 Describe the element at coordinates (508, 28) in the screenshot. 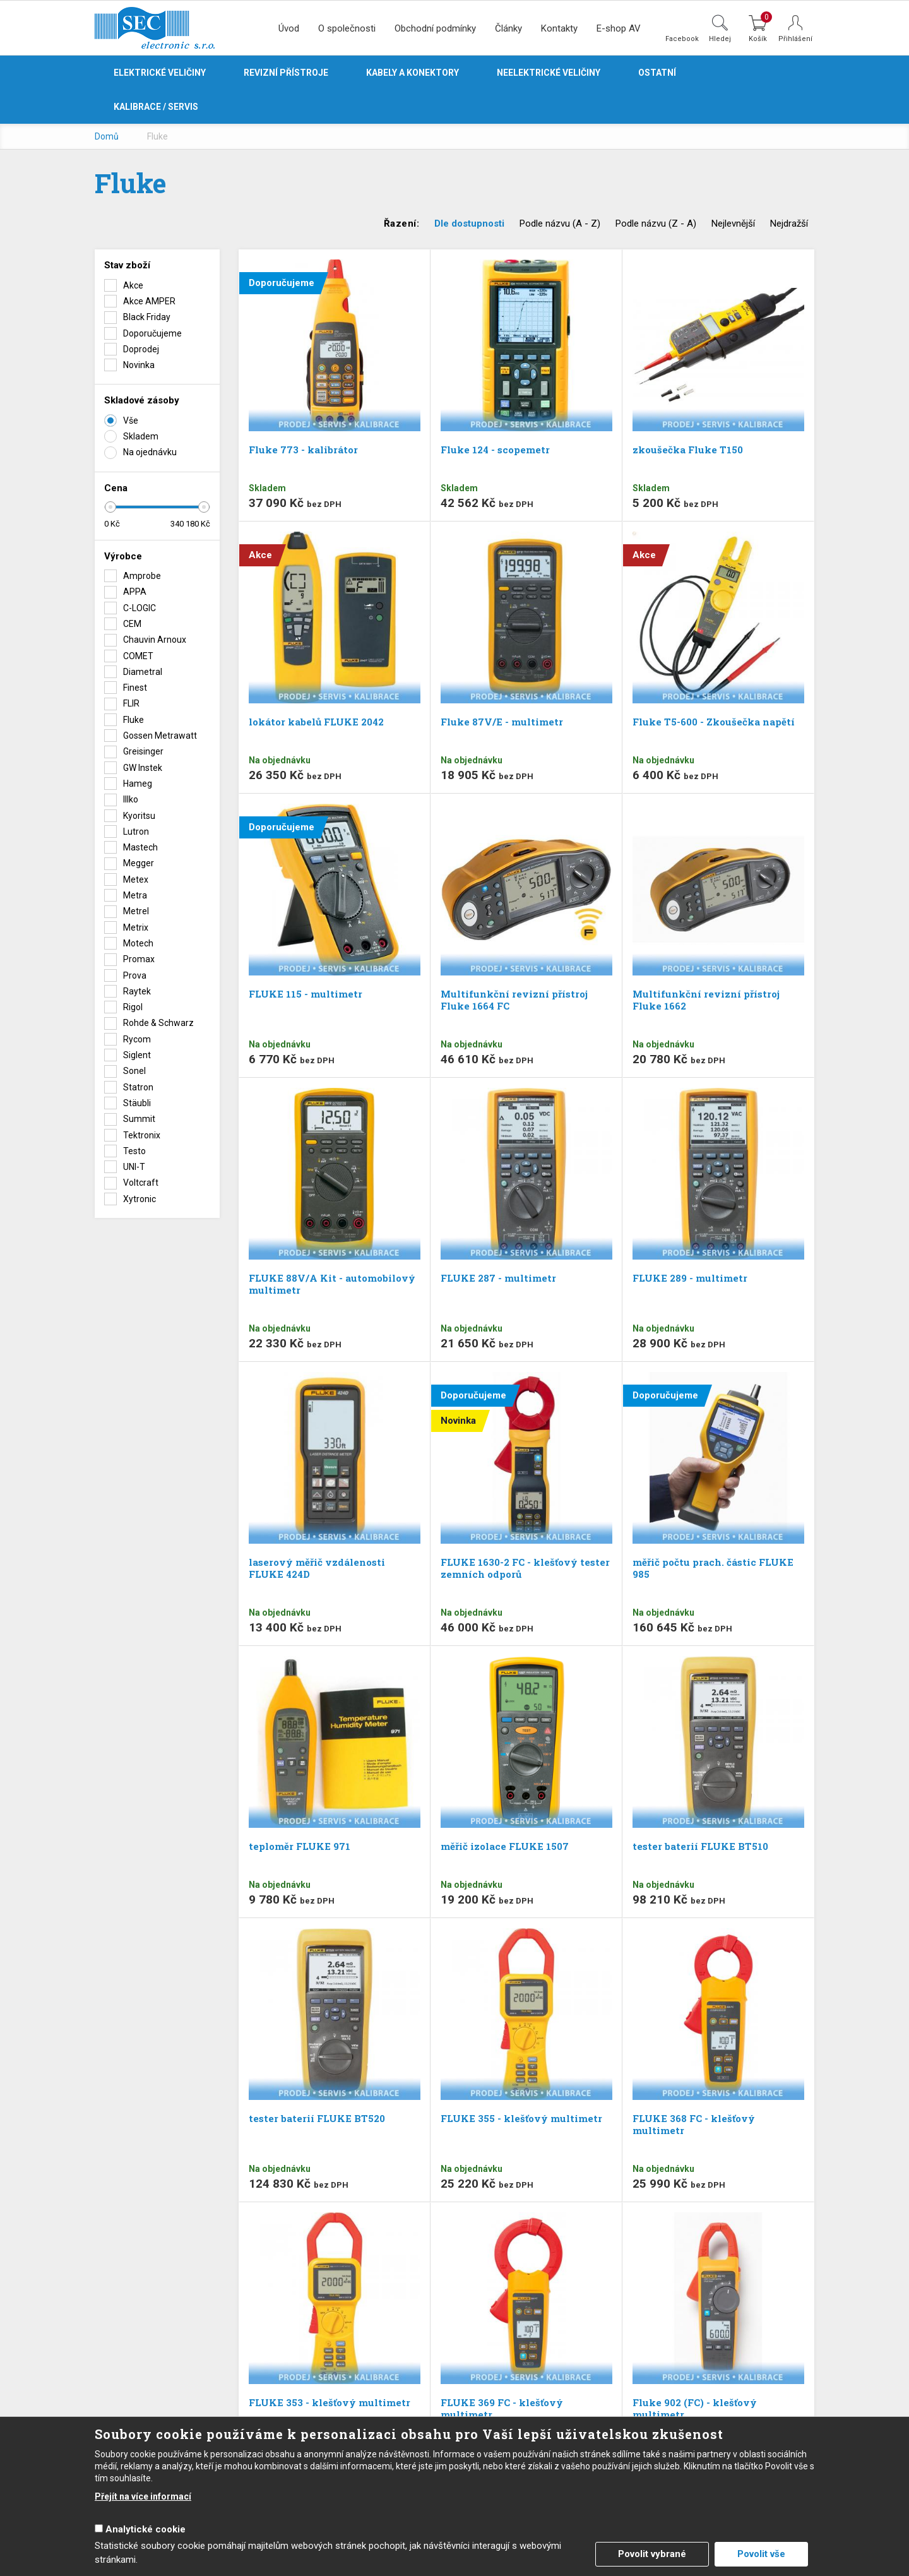

I see `Články` at that location.